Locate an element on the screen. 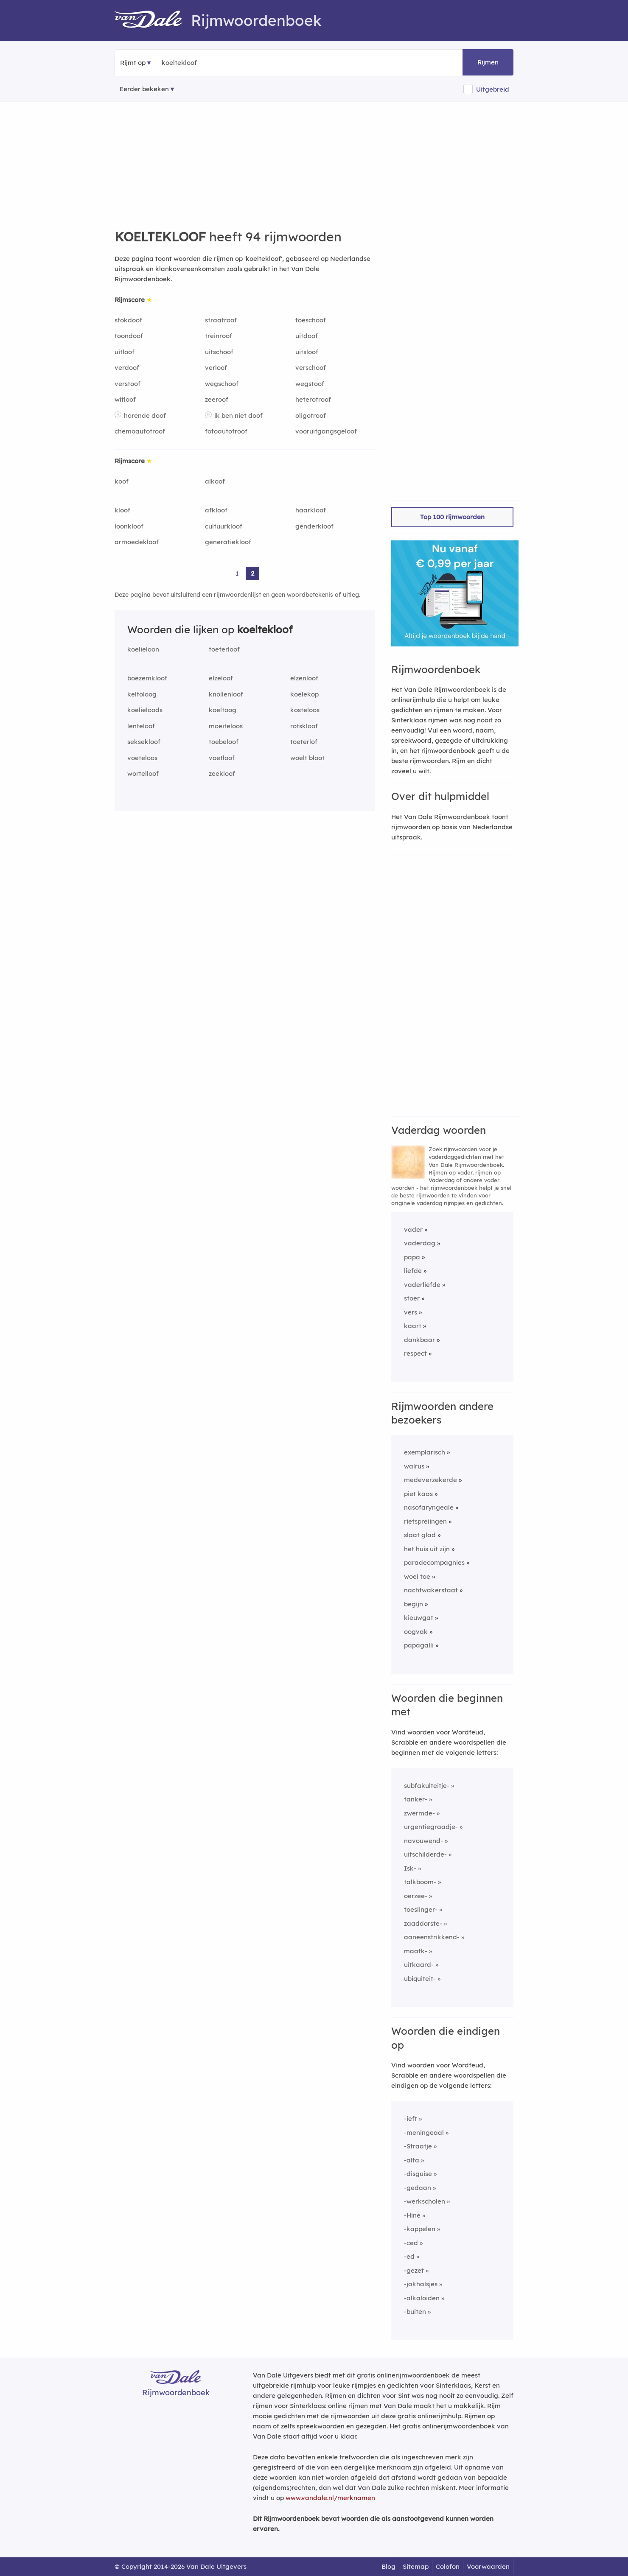  -disguise is located at coordinates (418, 2174).